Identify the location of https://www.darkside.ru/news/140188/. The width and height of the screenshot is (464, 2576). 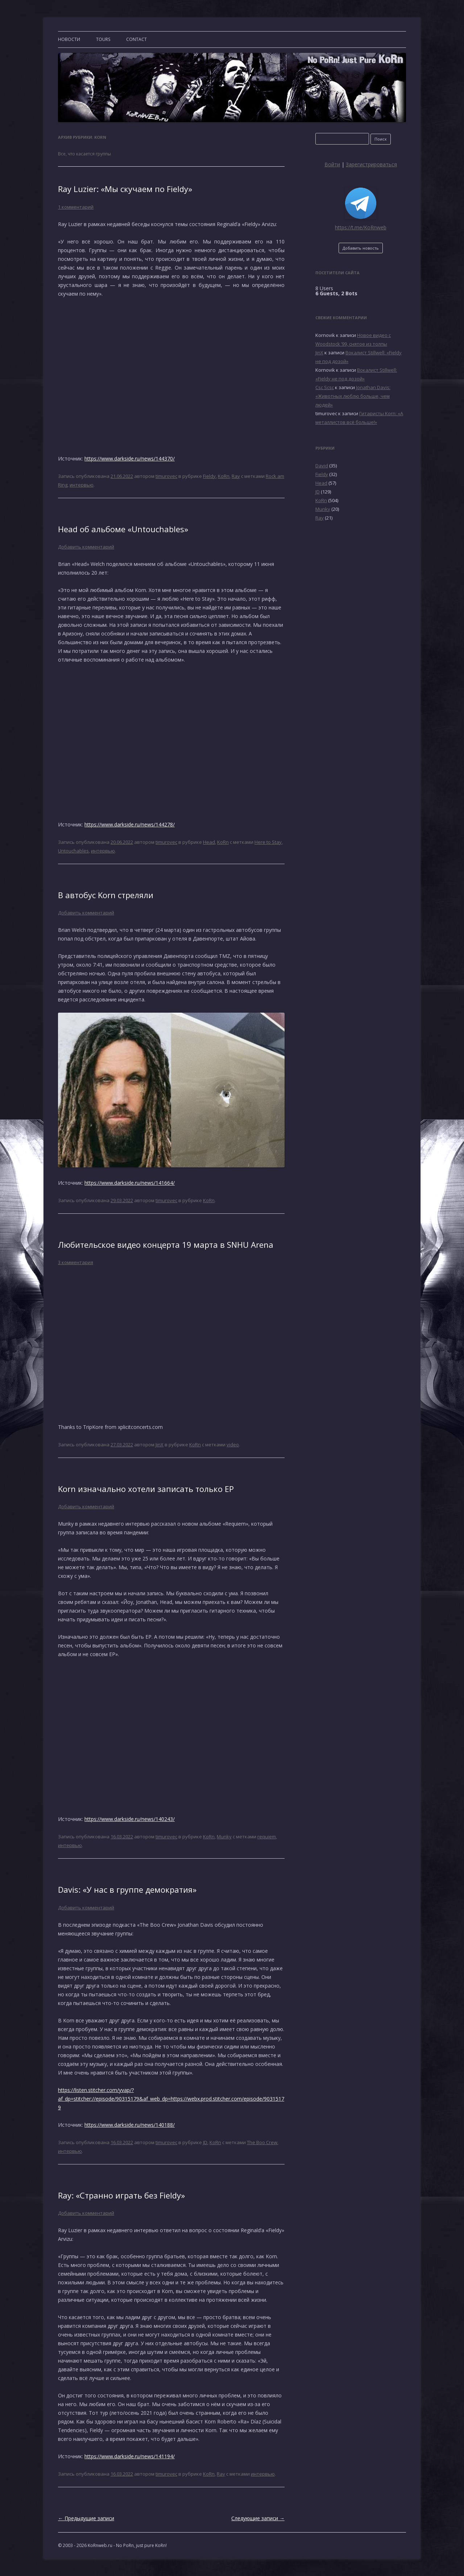
(129, 2124).